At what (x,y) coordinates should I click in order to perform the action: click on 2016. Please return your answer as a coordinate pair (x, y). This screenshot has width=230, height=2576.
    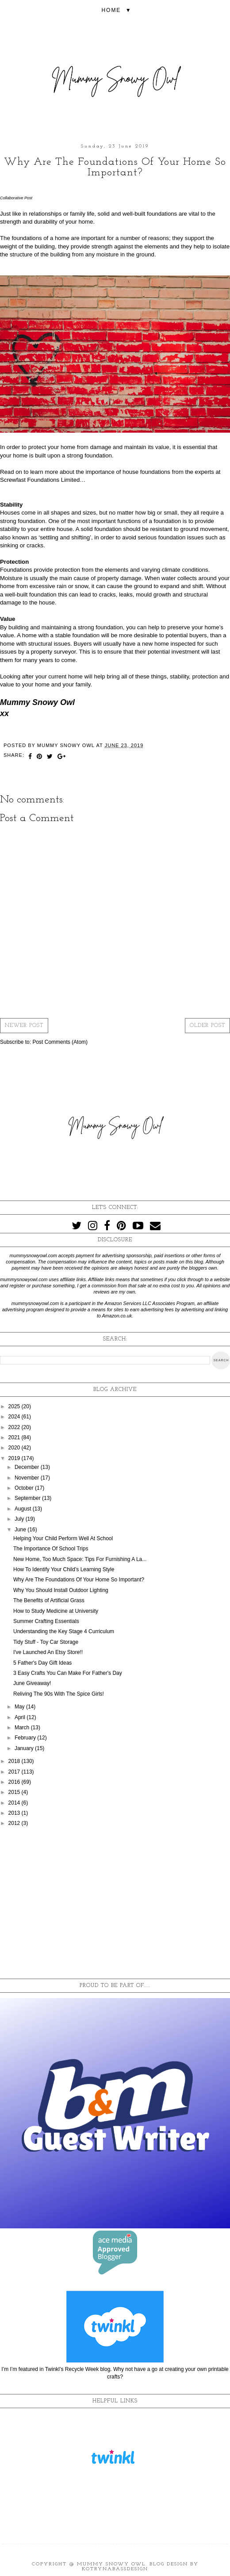
    Looking at the image, I should click on (15, 1782).